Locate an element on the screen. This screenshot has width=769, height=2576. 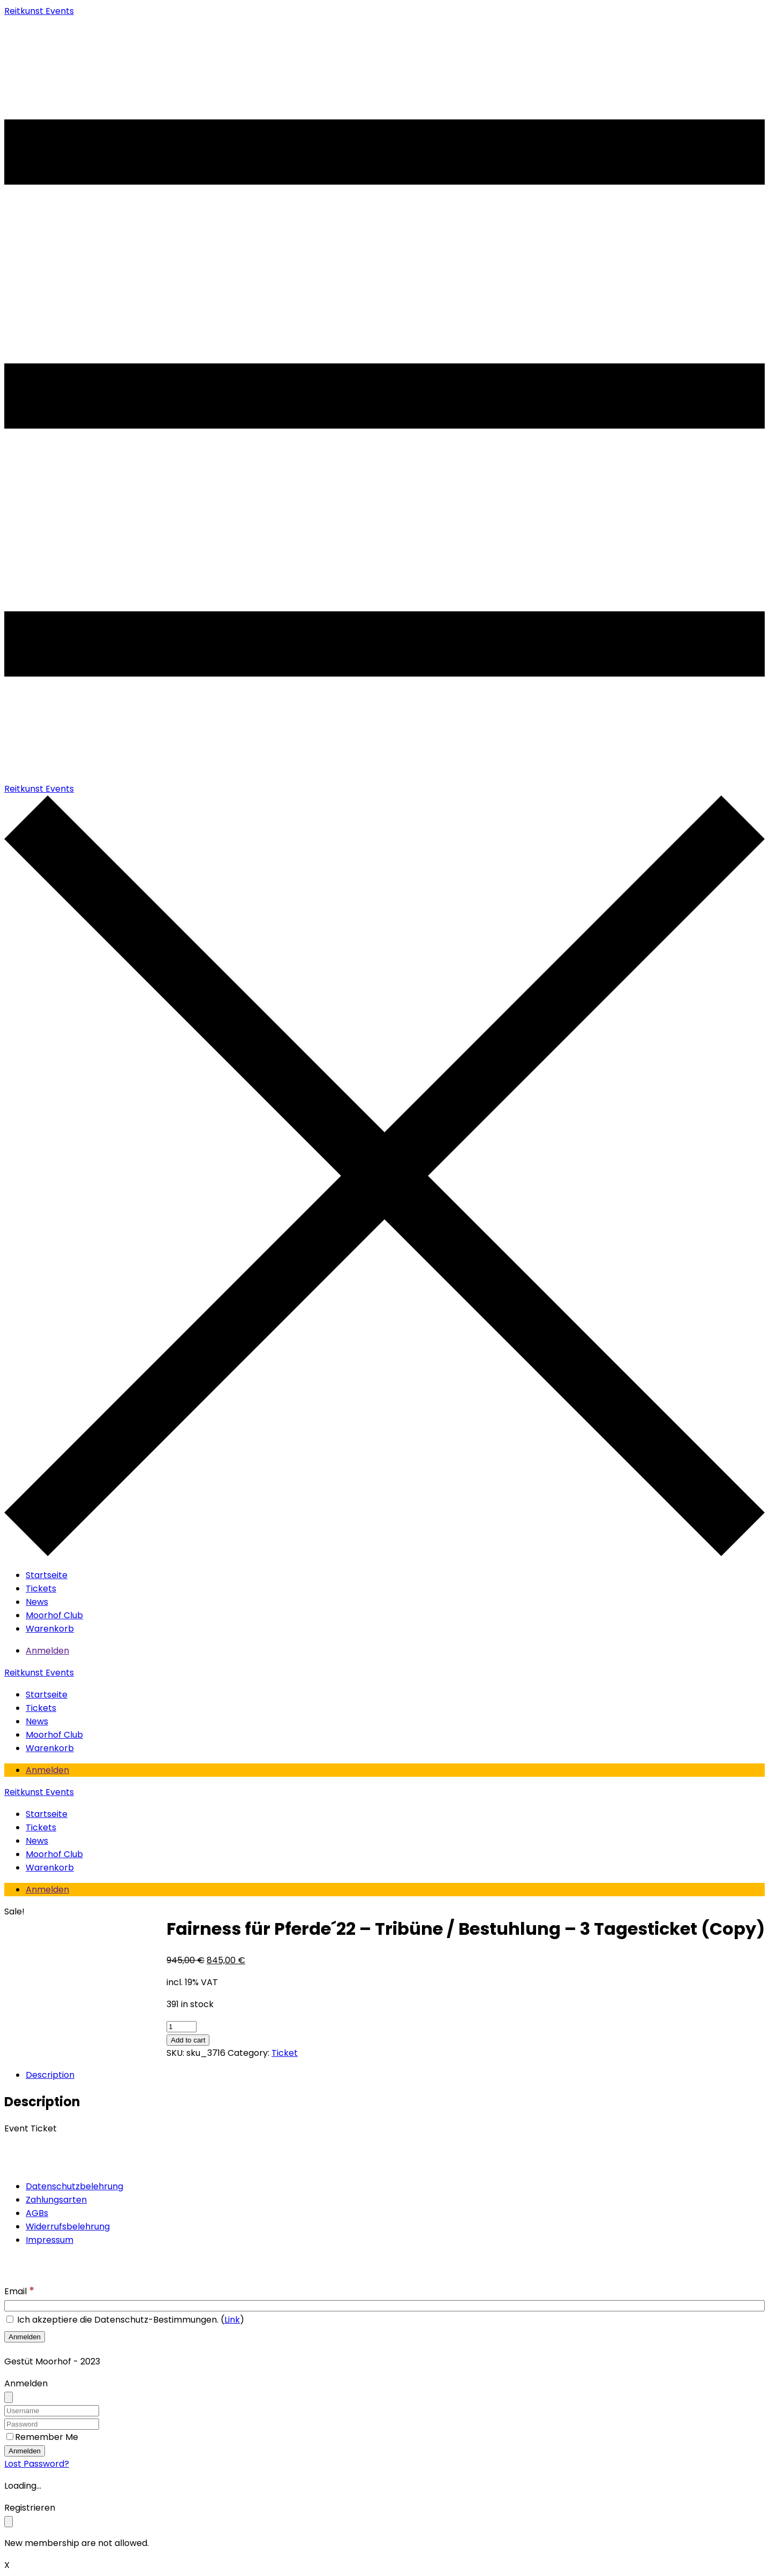
Link is located at coordinates (232, 2320).